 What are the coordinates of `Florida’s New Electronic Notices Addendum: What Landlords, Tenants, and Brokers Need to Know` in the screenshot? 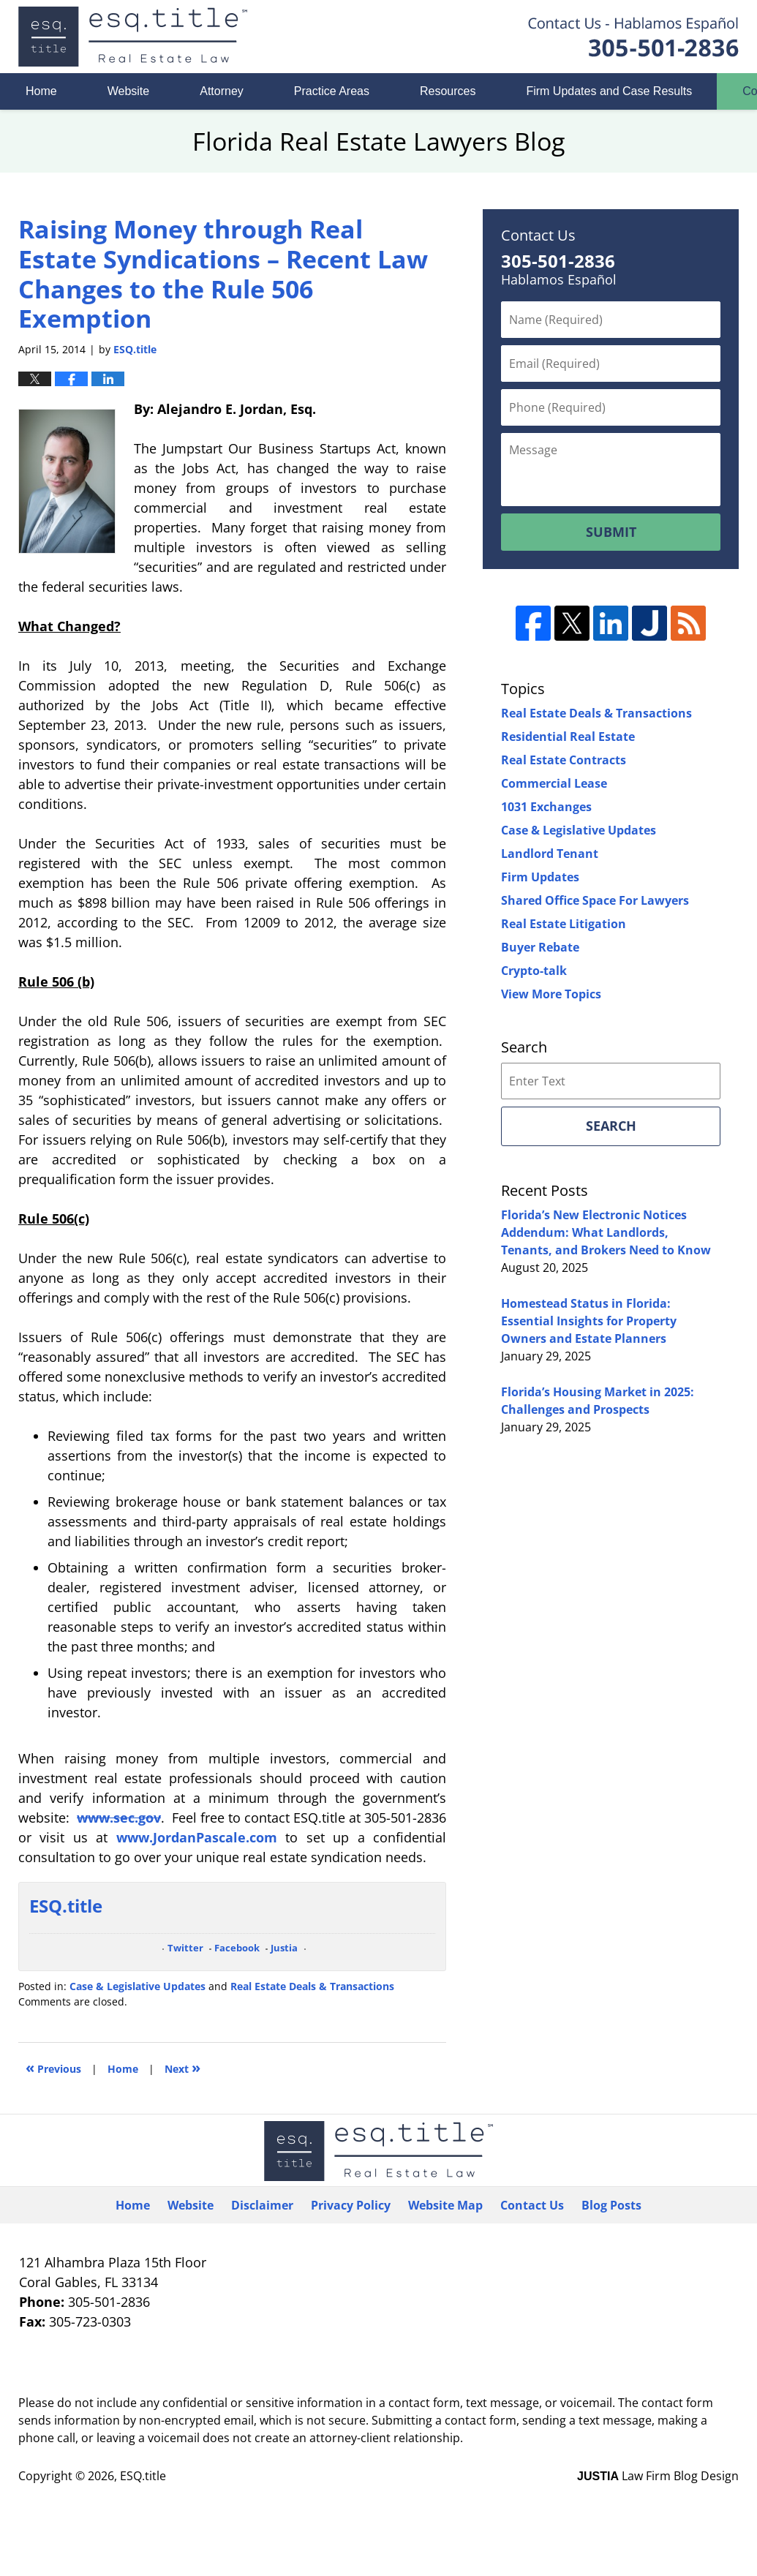 It's located at (606, 1232).